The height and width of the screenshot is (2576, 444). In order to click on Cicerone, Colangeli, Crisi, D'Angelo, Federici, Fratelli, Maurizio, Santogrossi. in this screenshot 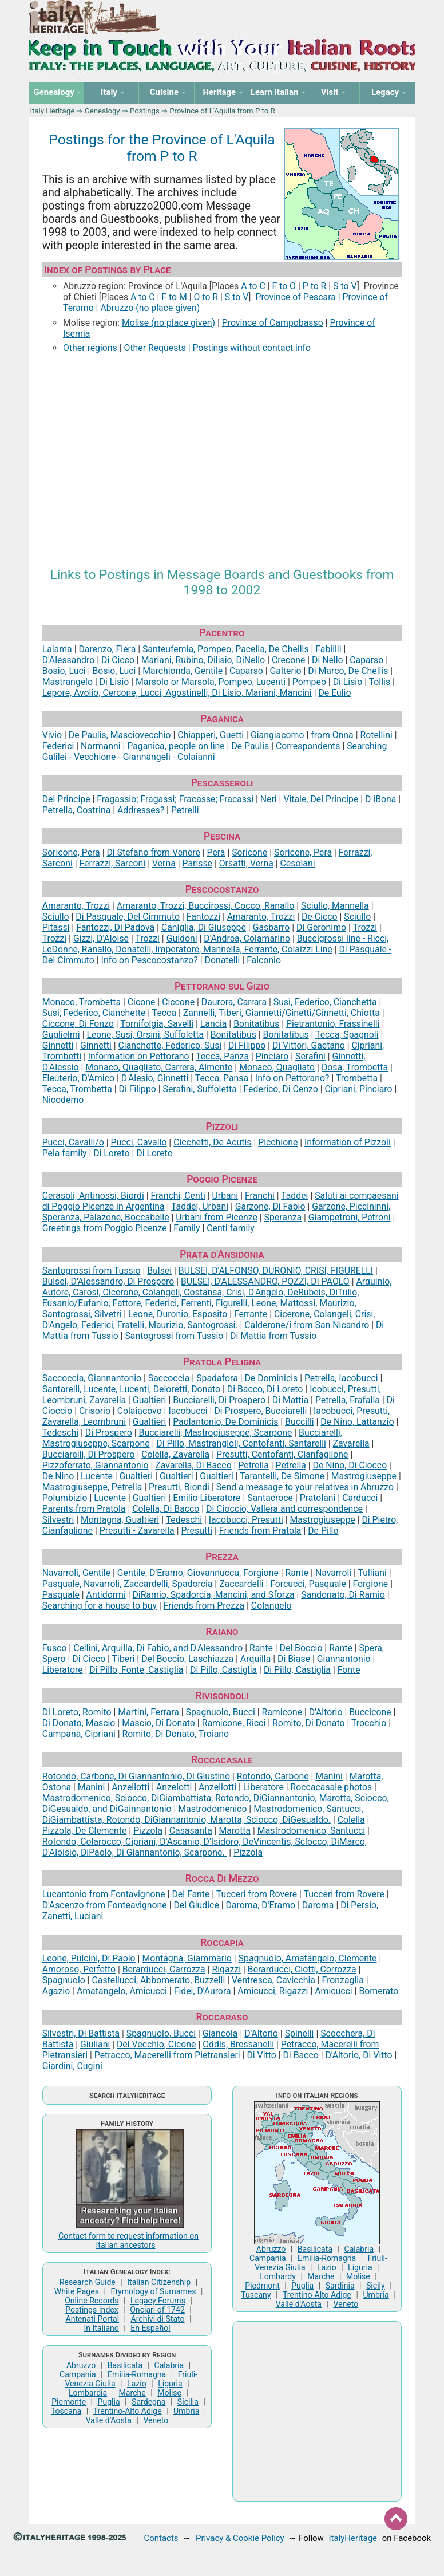, I will do `click(208, 1319)`.